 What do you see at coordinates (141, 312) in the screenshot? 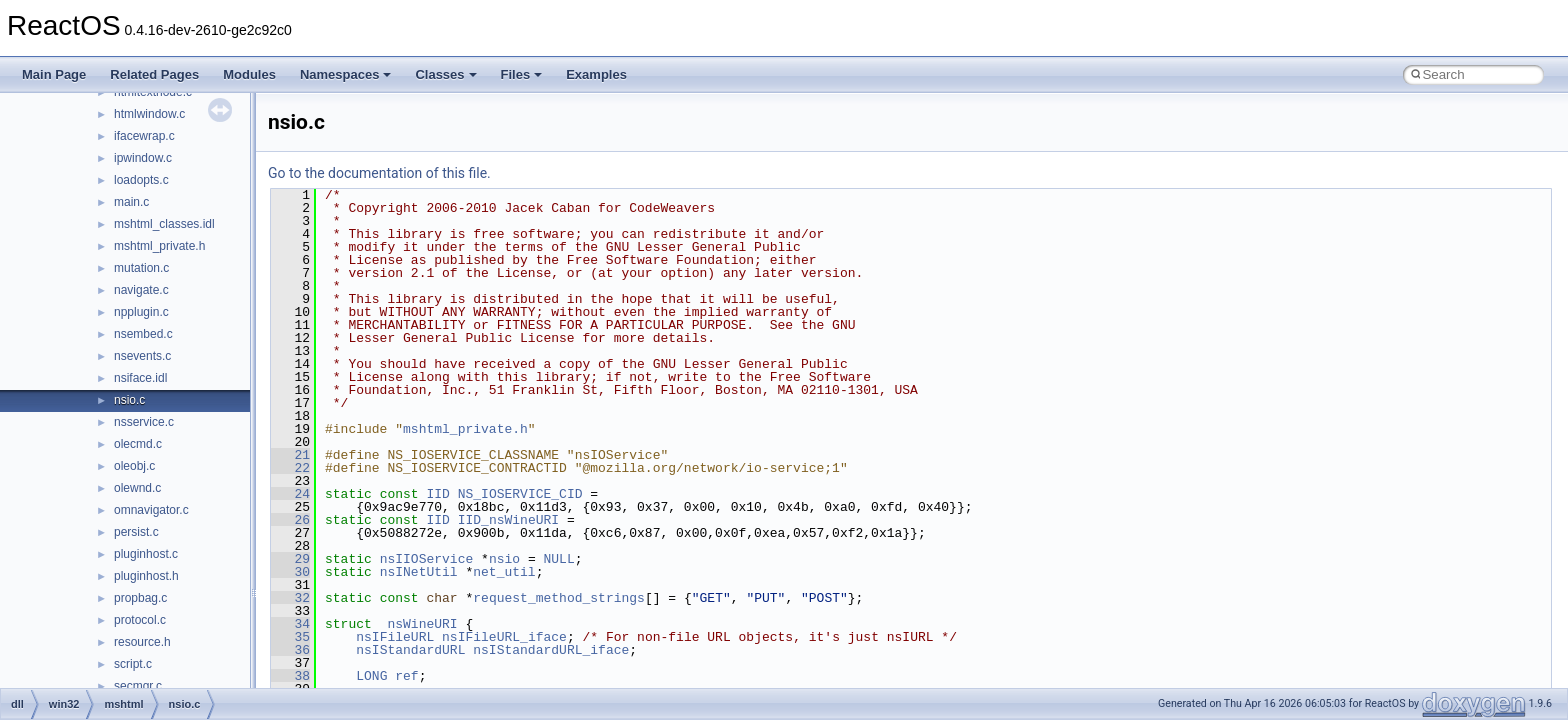
I see `npplugin.c` at bounding box center [141, 312].